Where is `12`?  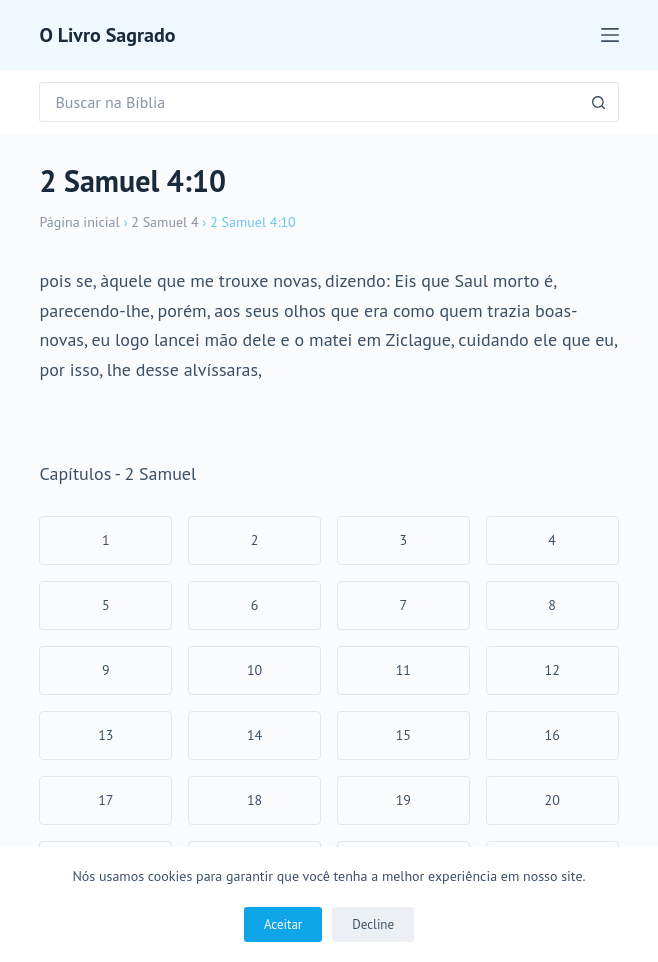 12 is located at coordinates (552, 670).